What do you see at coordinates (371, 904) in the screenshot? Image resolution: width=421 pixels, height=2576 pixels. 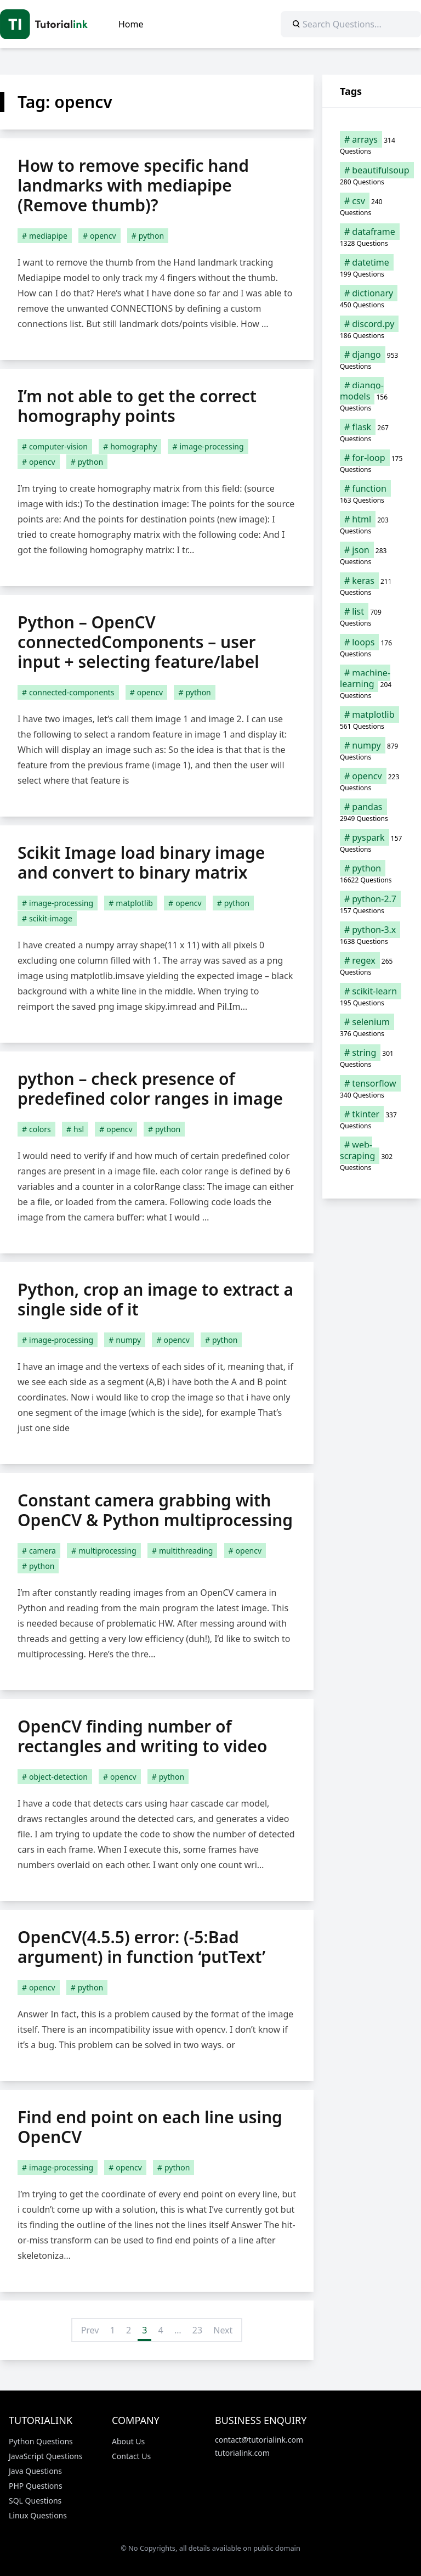 I see `[python-2.7 (157 items)]` at bounding box center [371, 904].